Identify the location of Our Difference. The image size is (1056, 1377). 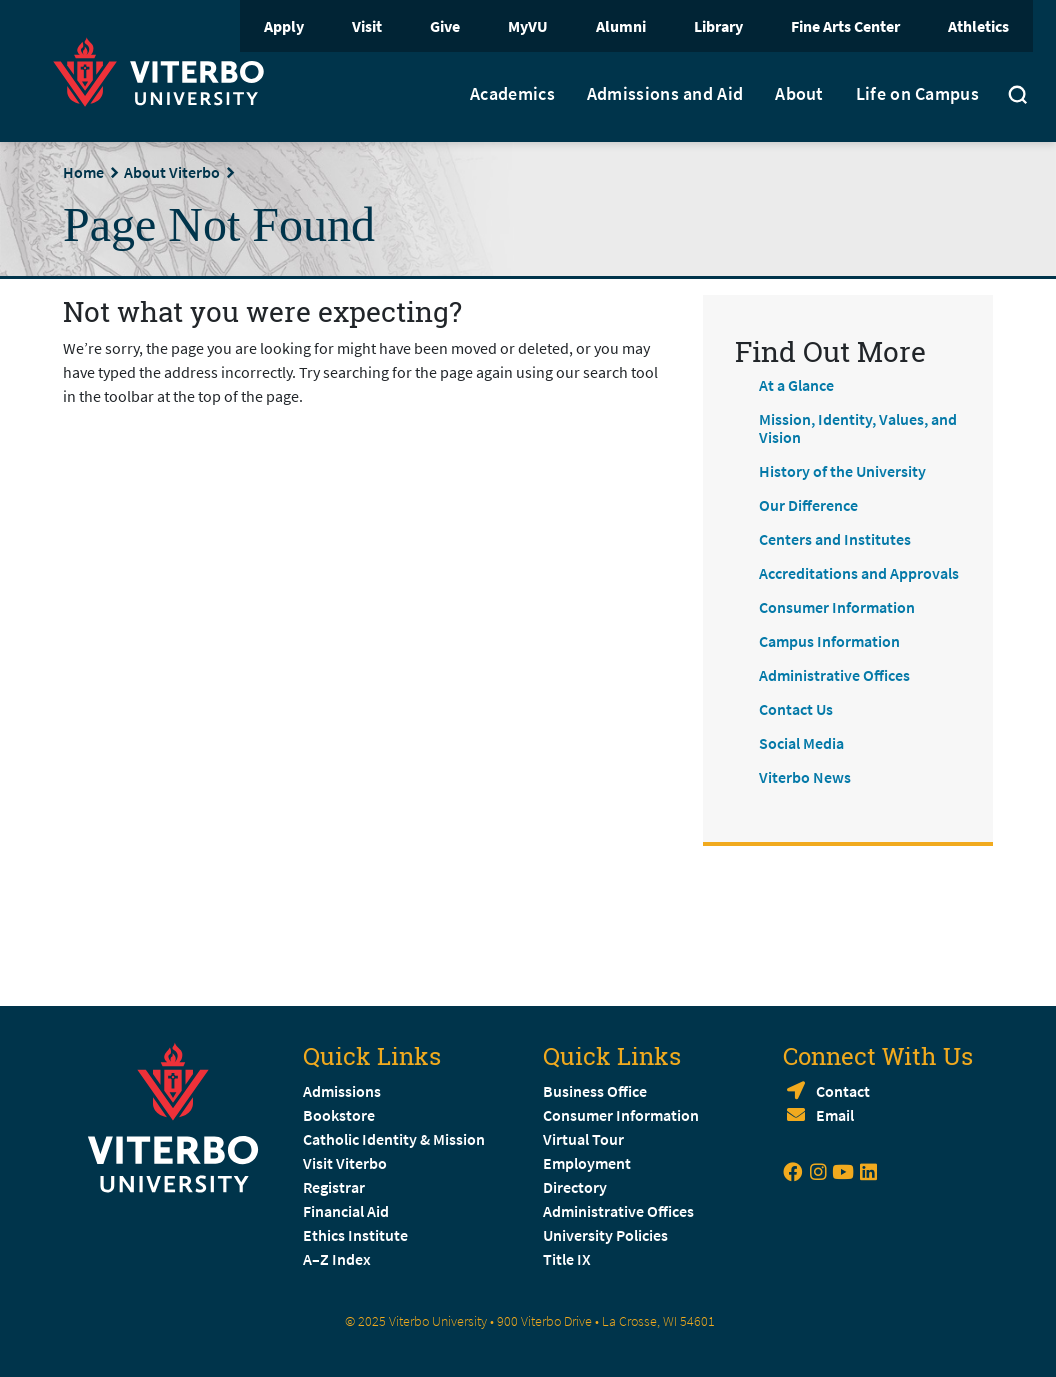
(808, 505).